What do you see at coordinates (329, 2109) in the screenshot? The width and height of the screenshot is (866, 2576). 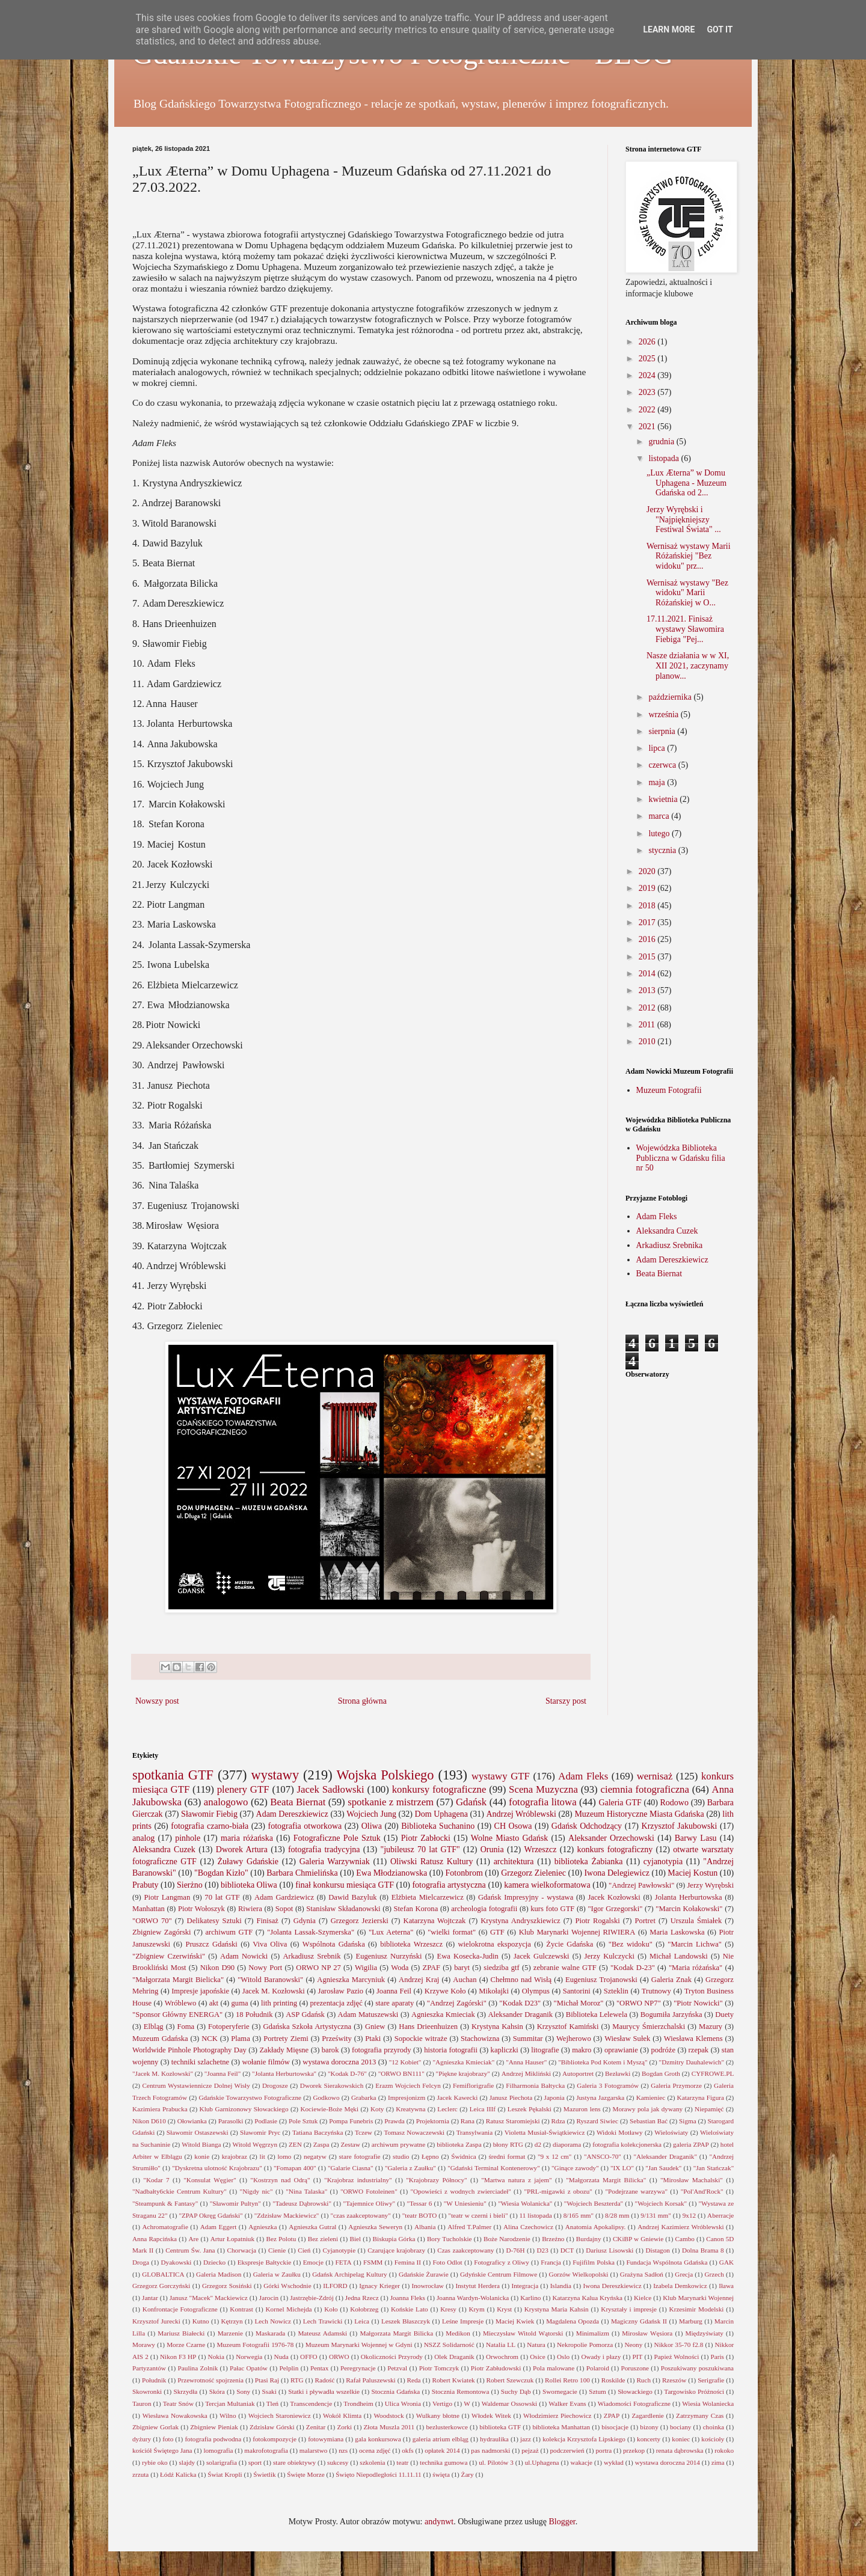 I see `Kociewie-Boże Męki` at bounding box center [329, 2109].